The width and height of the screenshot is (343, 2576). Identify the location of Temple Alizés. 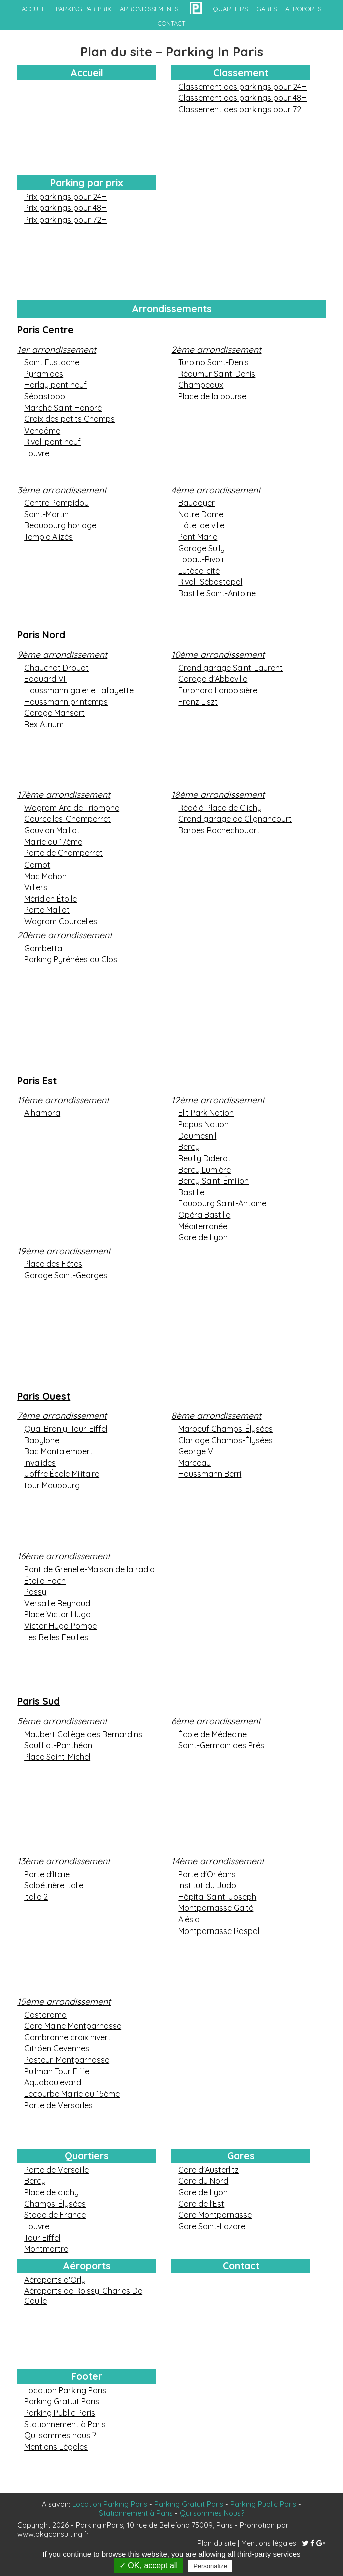
(48, 537).